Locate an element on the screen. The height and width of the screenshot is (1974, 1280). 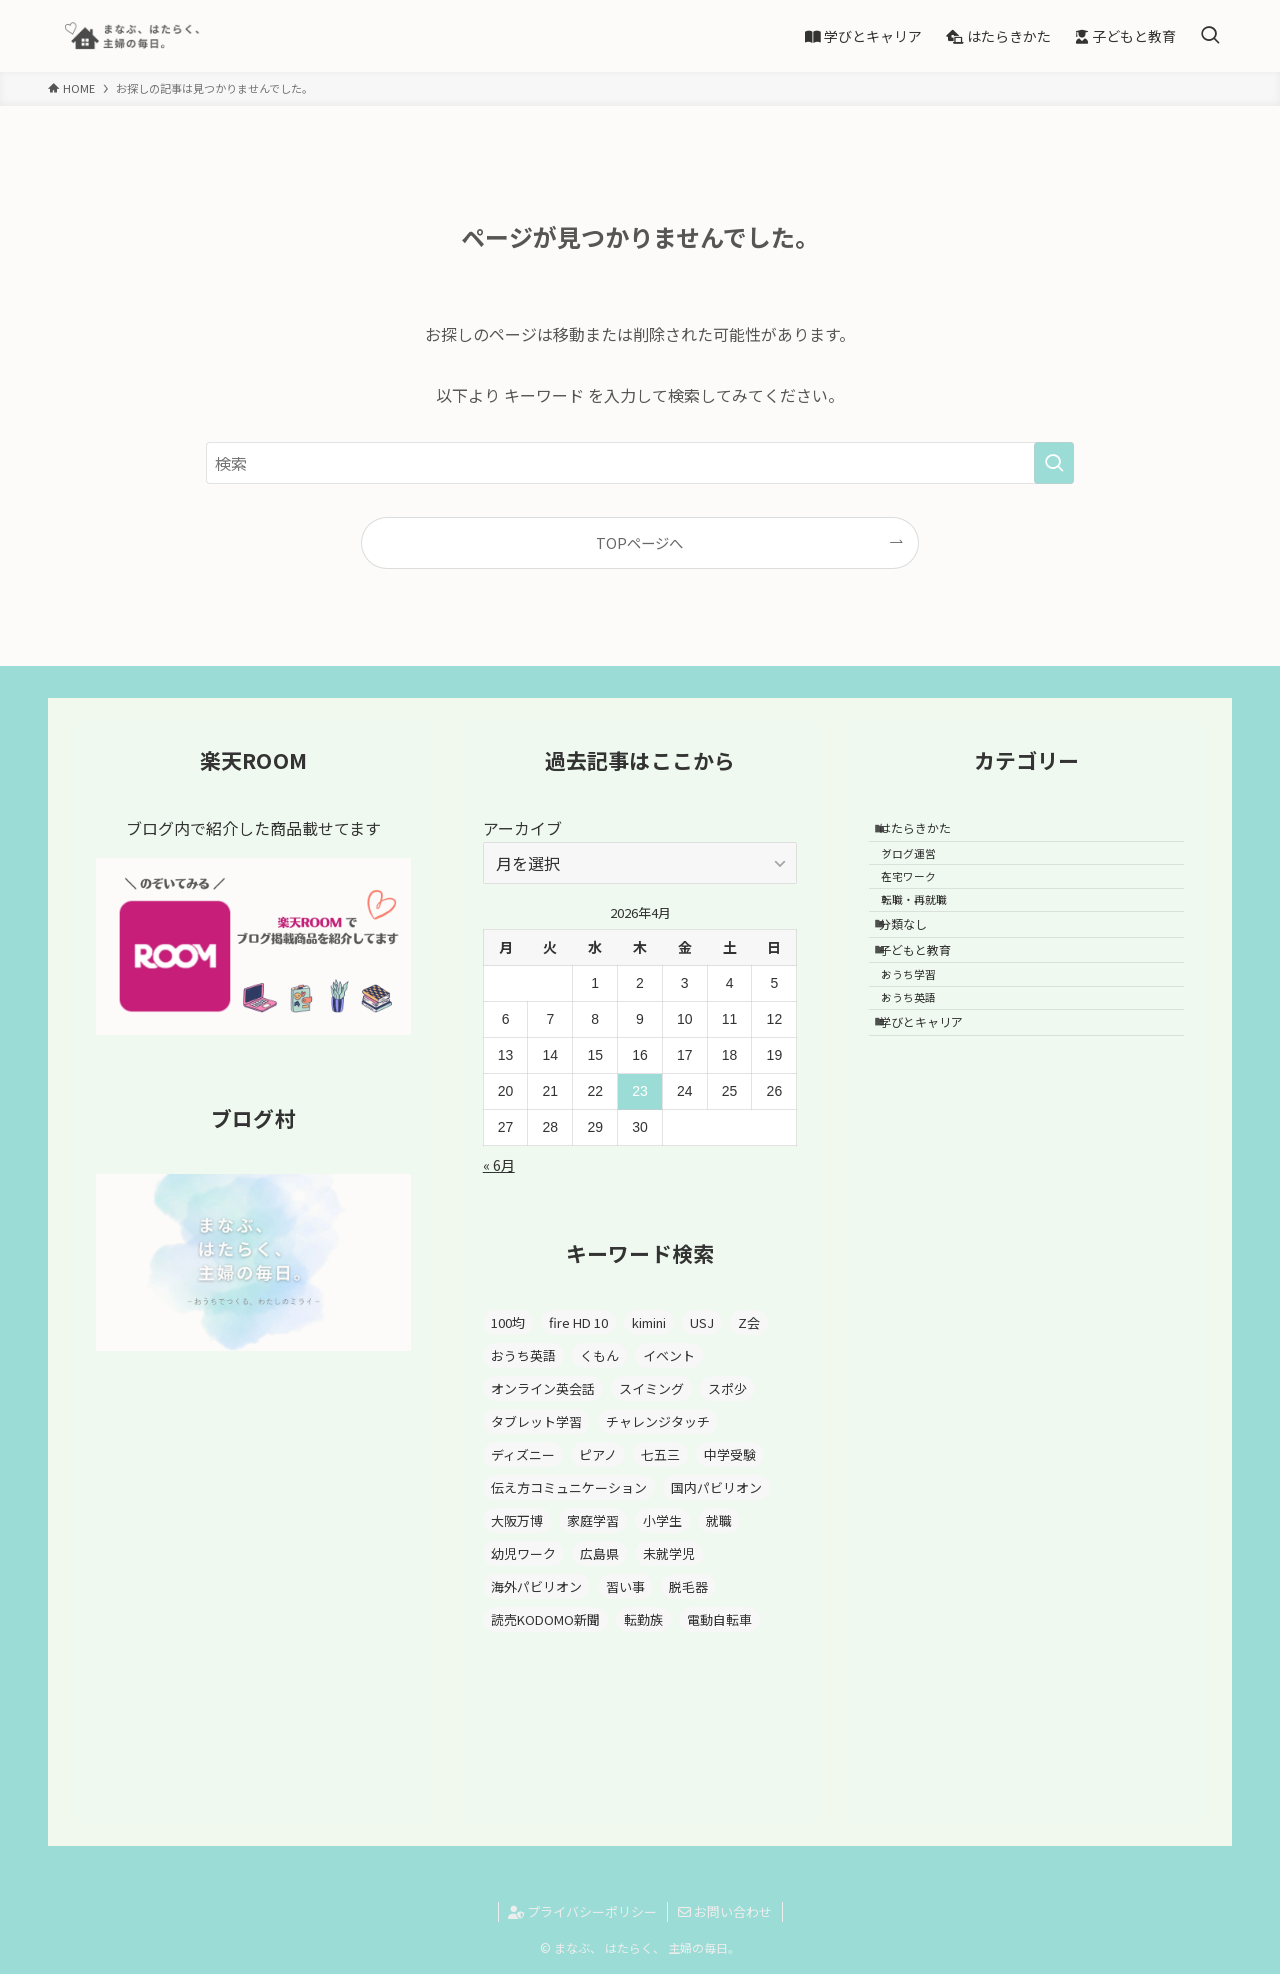
転職・再就職 is located at coordinates (929, 932).